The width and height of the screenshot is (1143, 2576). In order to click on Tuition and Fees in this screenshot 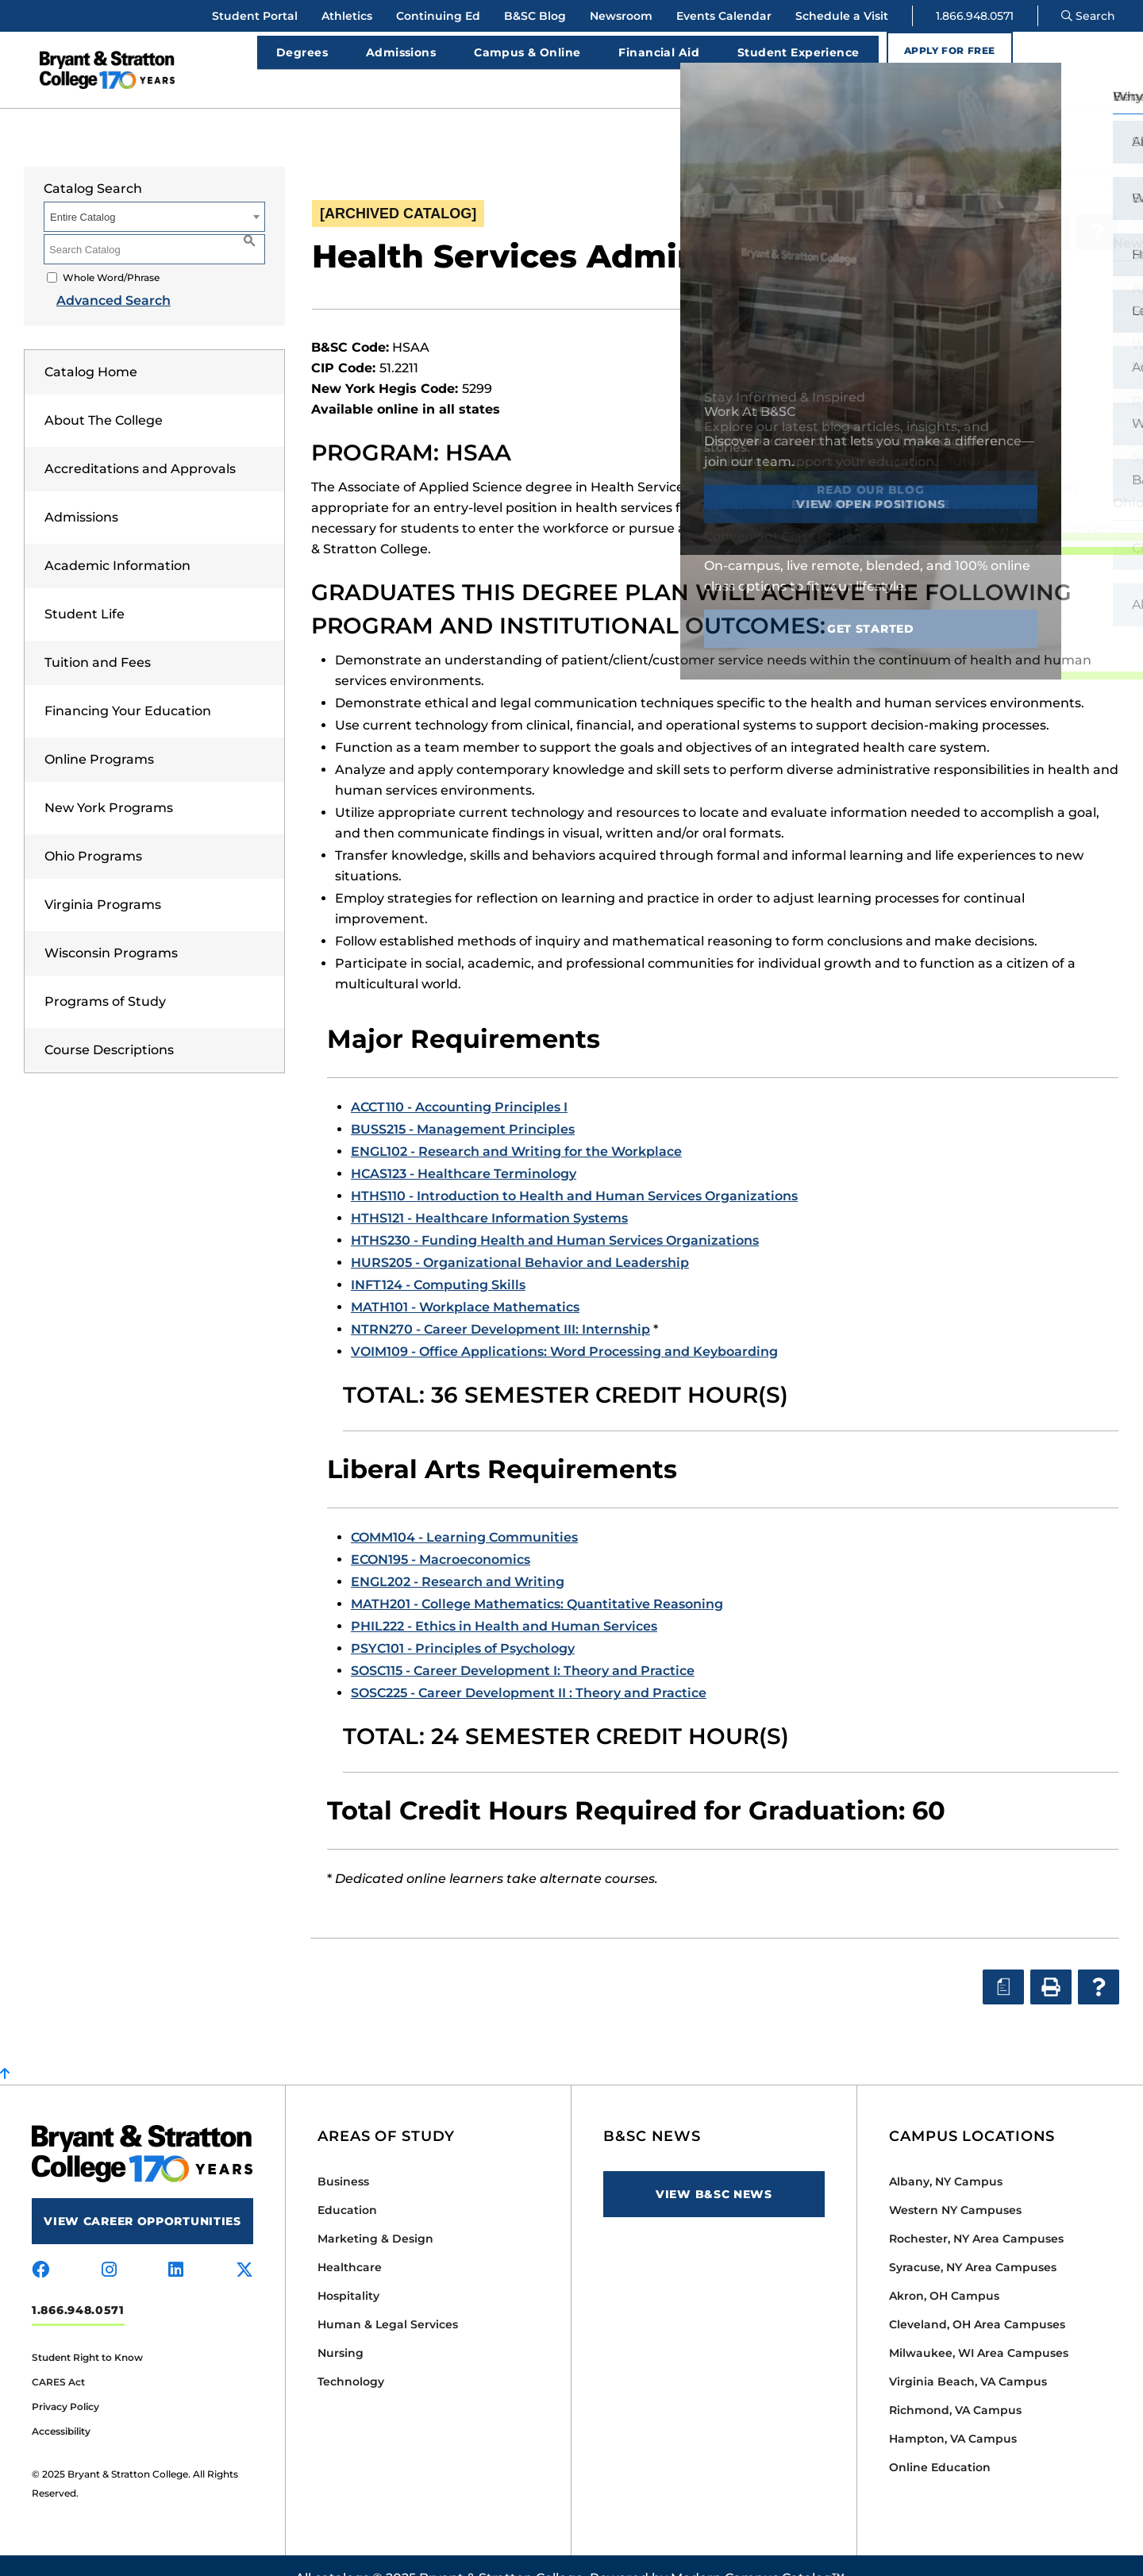, I will do `click(97, 637)`.